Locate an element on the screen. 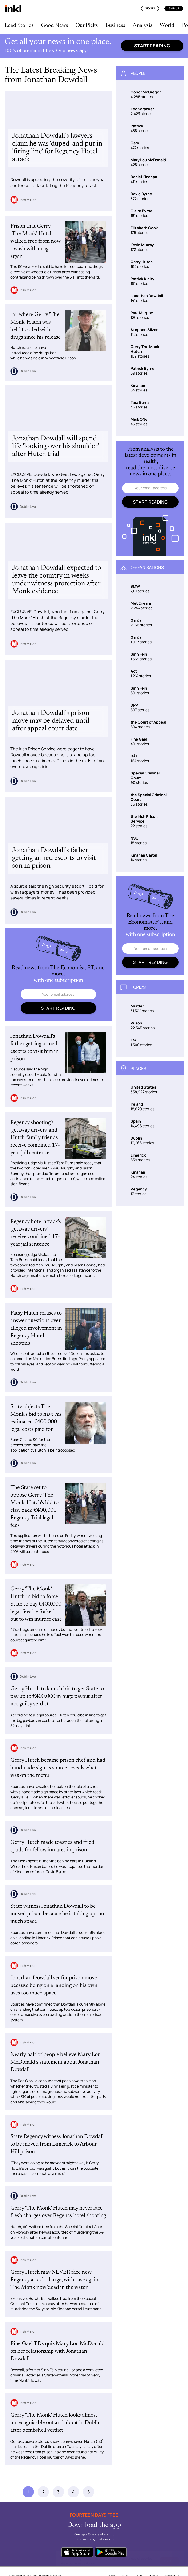 Image resolution: width=188 pixels, height=2576 pixels. Our Picks is located at coordinates (87, 25).